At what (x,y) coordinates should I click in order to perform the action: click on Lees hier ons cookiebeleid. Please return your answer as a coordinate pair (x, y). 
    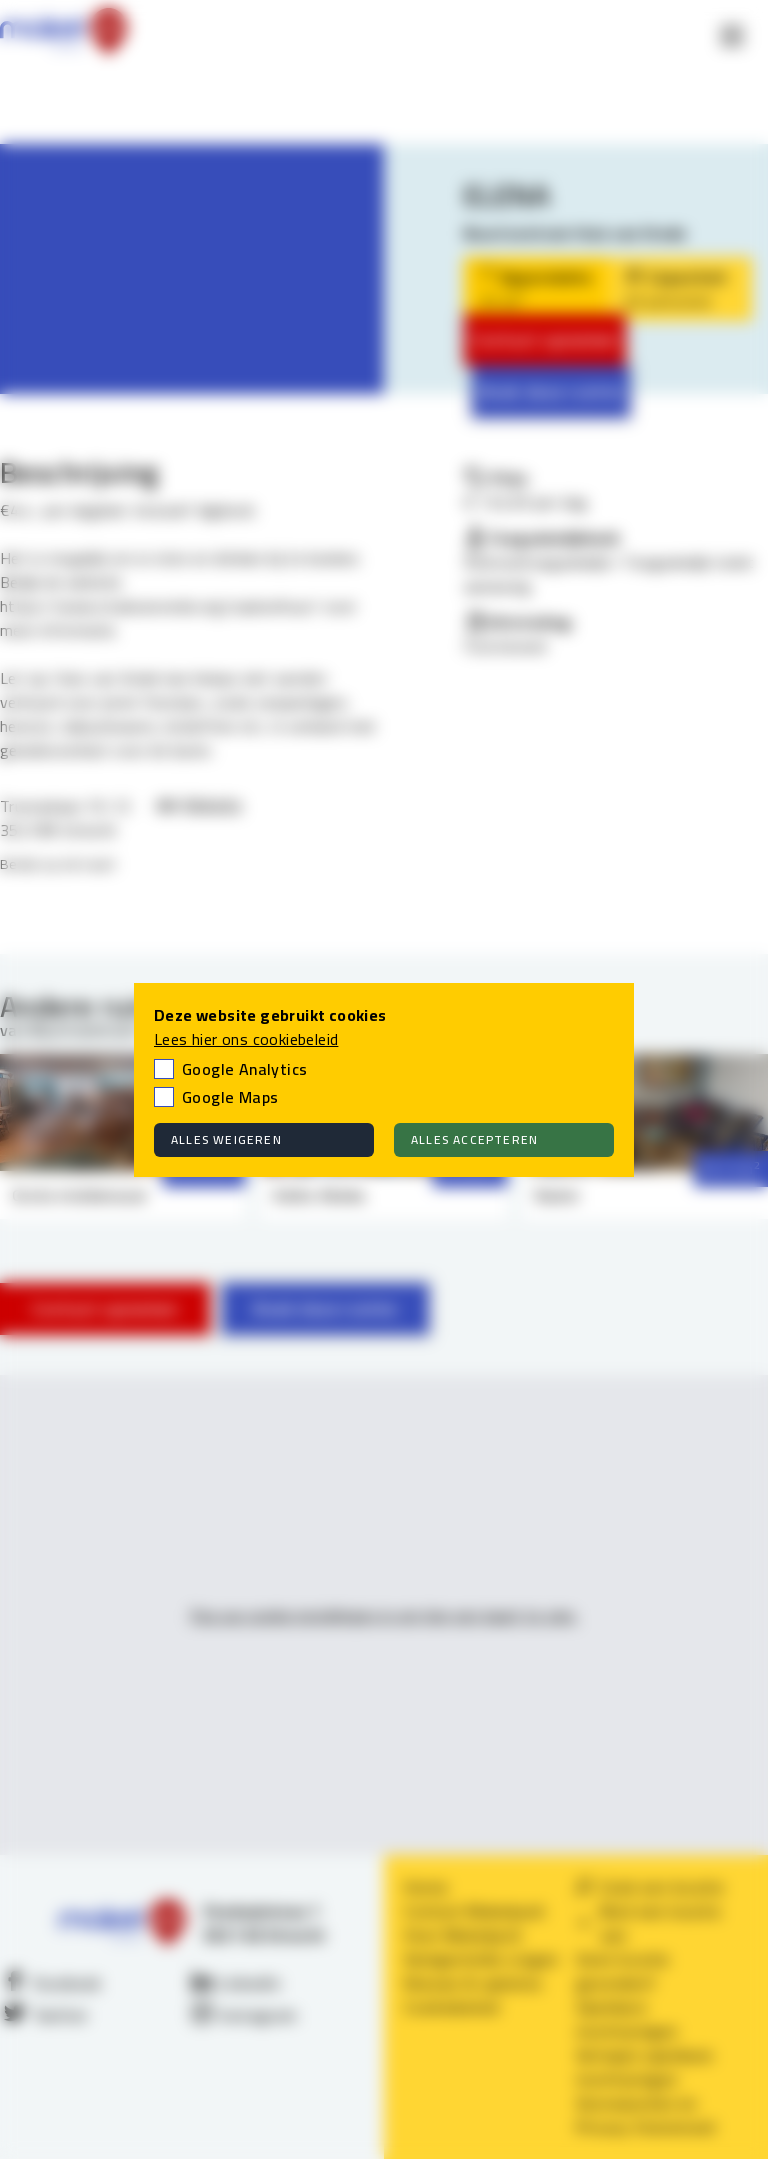
    Looking at the image, I should click on (246, 1039).